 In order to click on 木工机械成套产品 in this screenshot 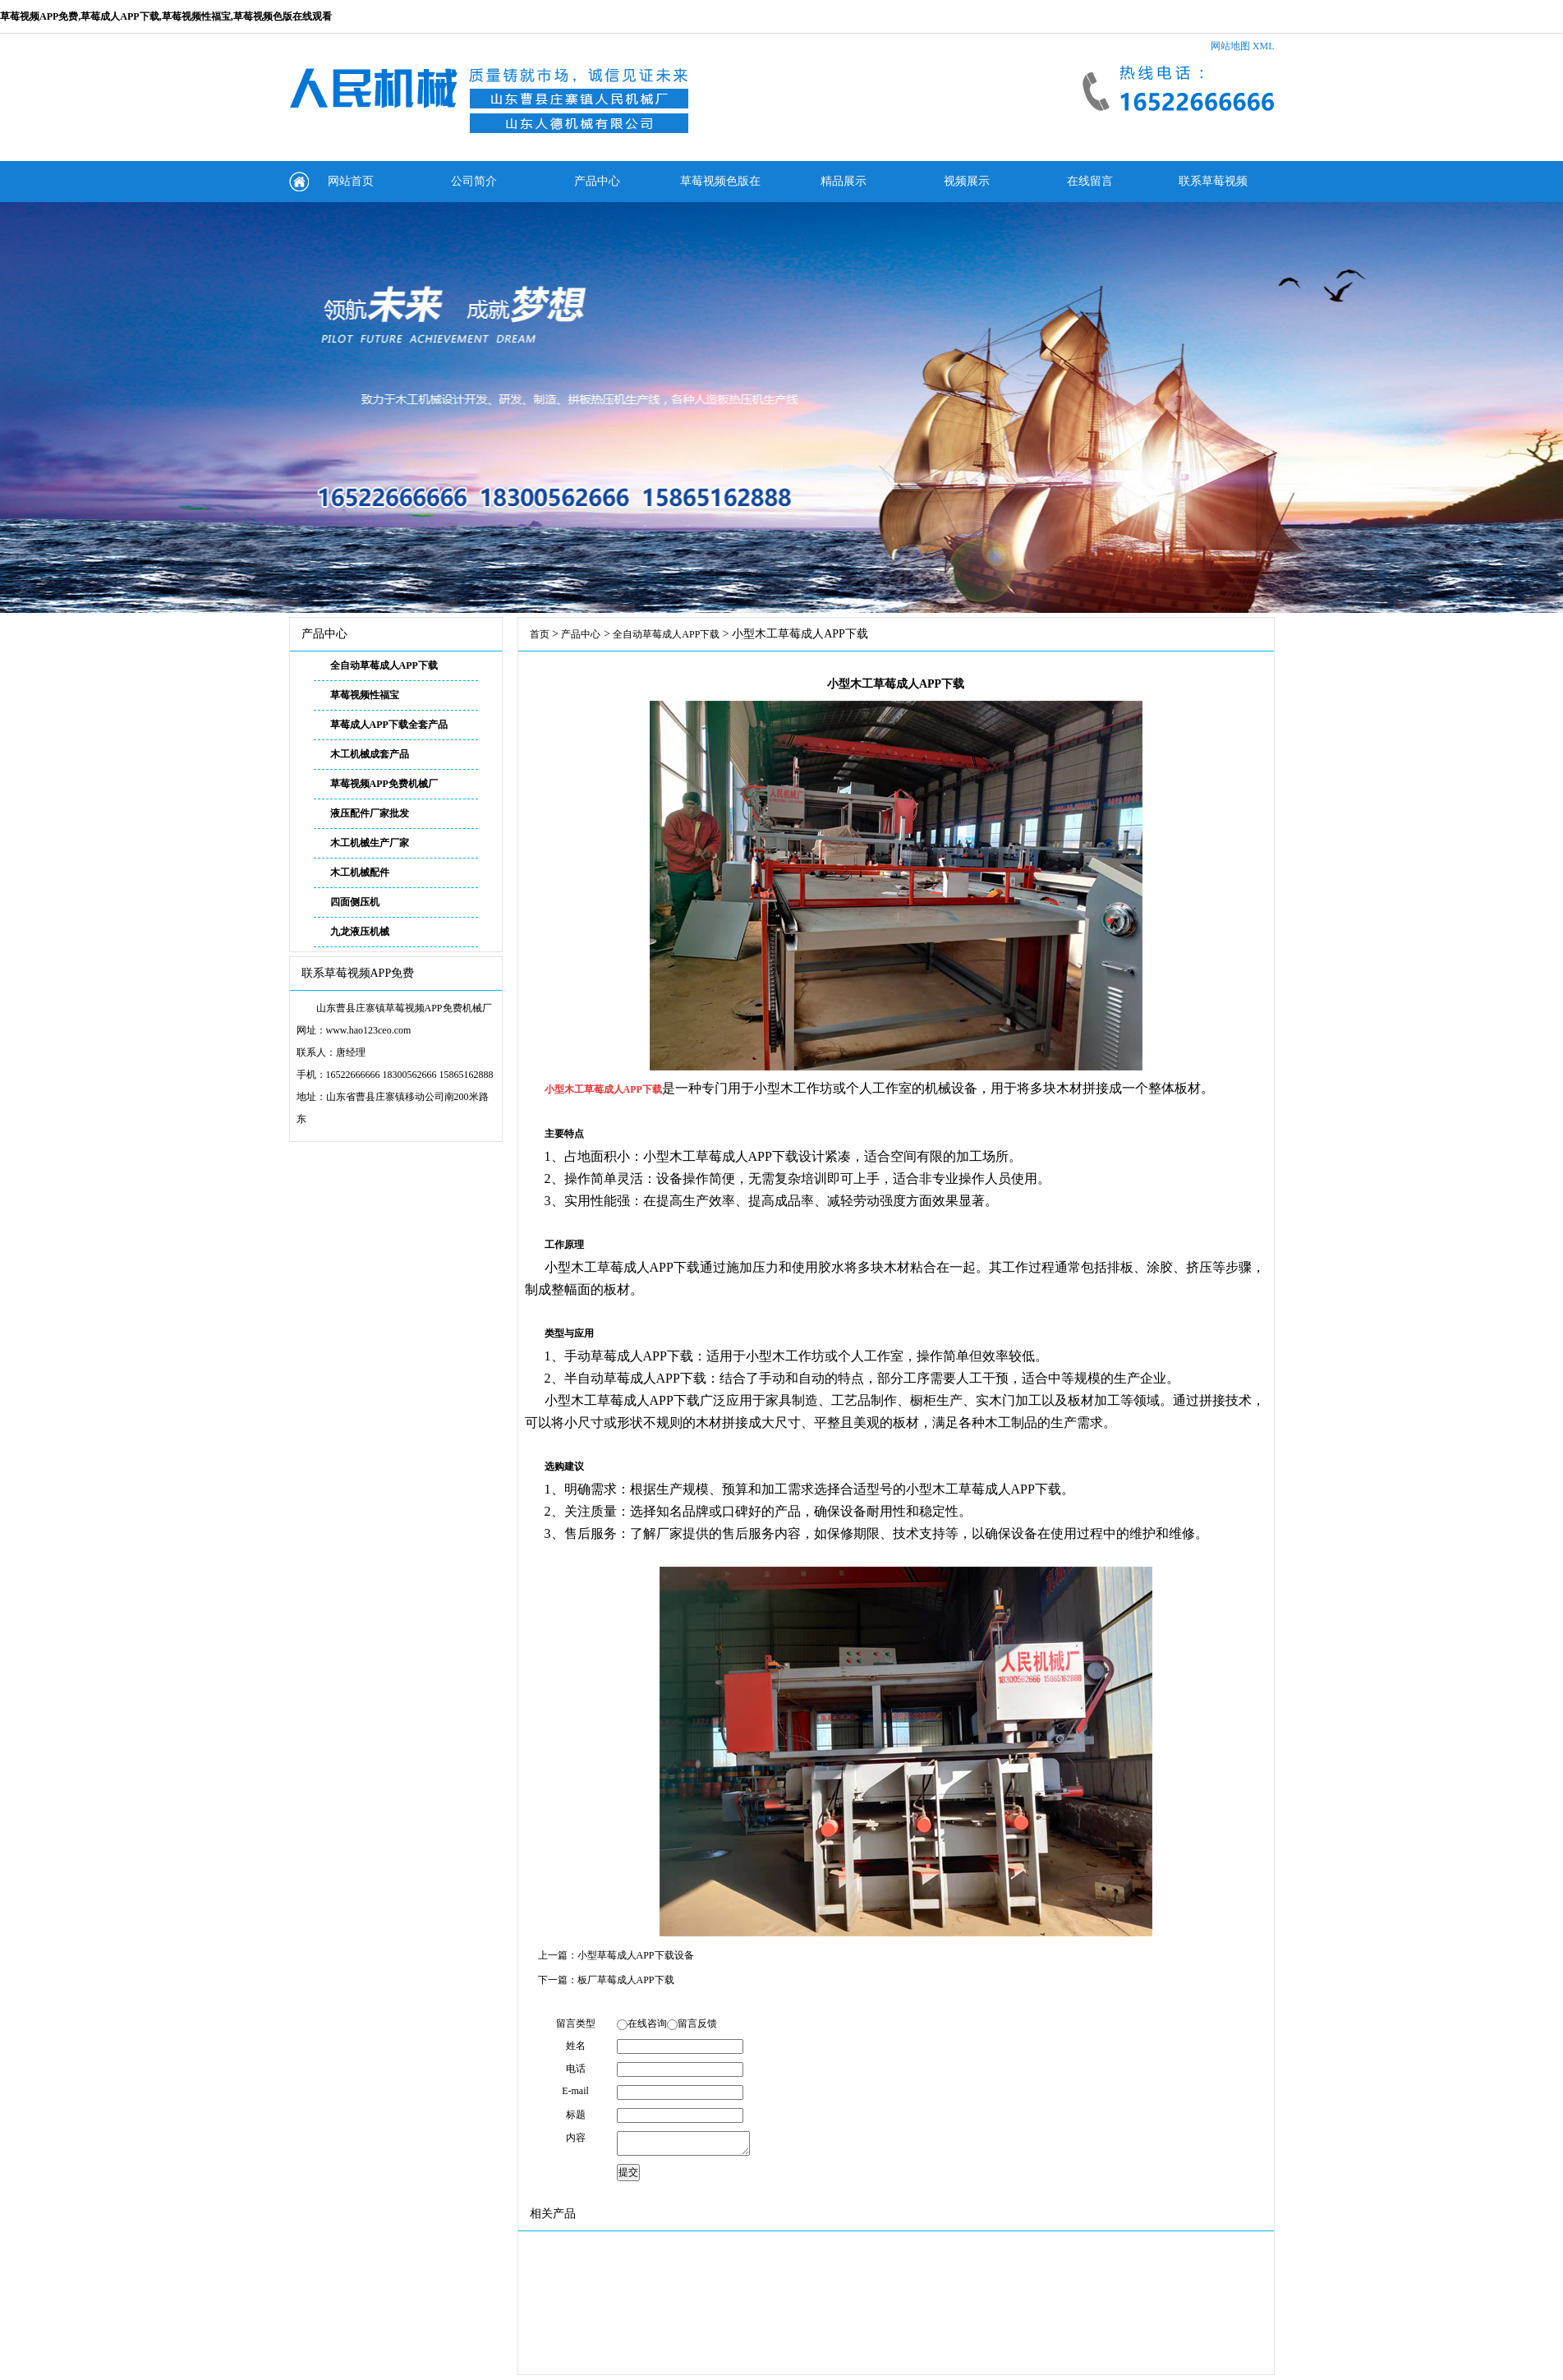, I will do `click(369, 754)`.